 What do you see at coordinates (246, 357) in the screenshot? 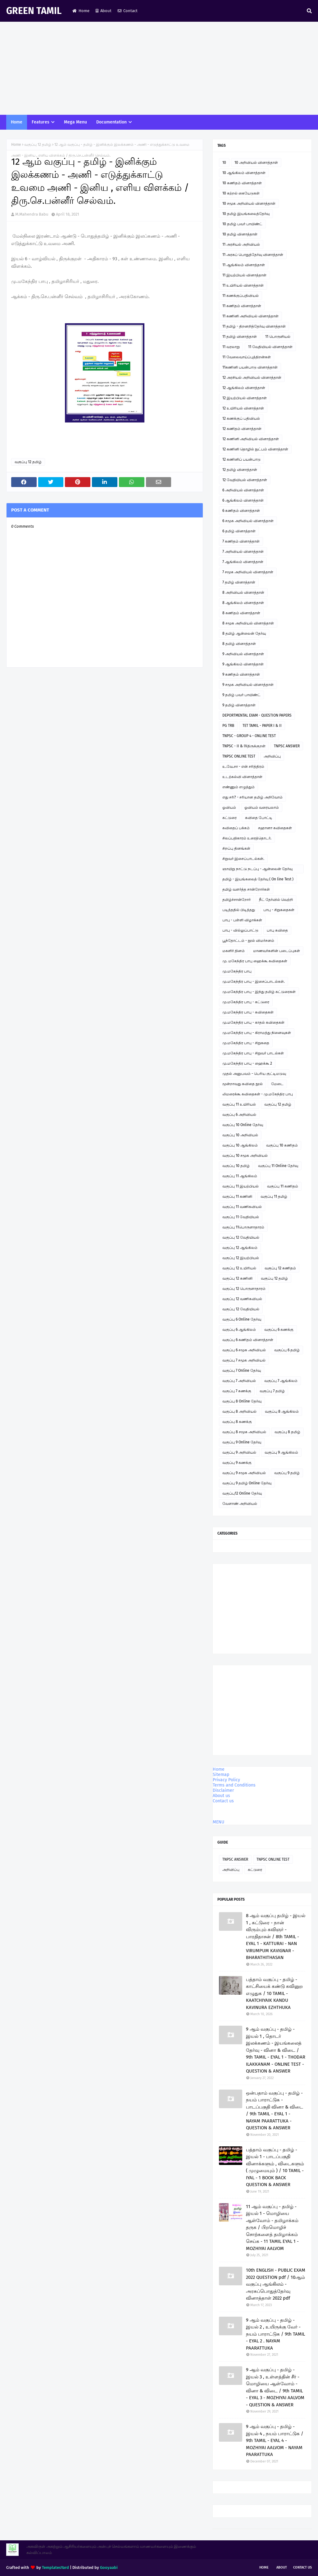
I see `11 வேலைவாய்ப்புத்திறன்கள்` at bounding box center [246, 357].